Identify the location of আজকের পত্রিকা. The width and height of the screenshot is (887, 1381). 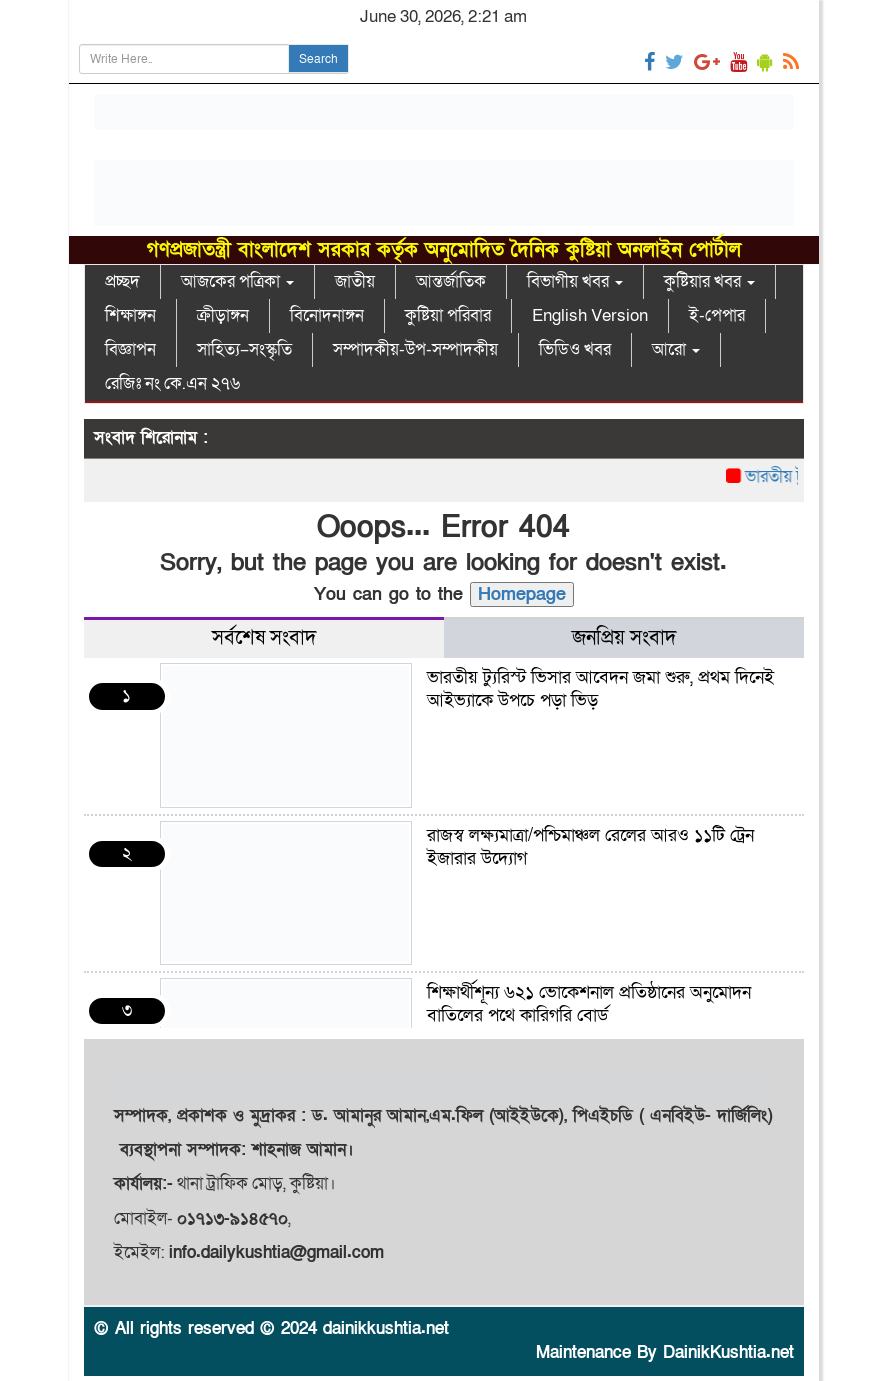
(237, 281).